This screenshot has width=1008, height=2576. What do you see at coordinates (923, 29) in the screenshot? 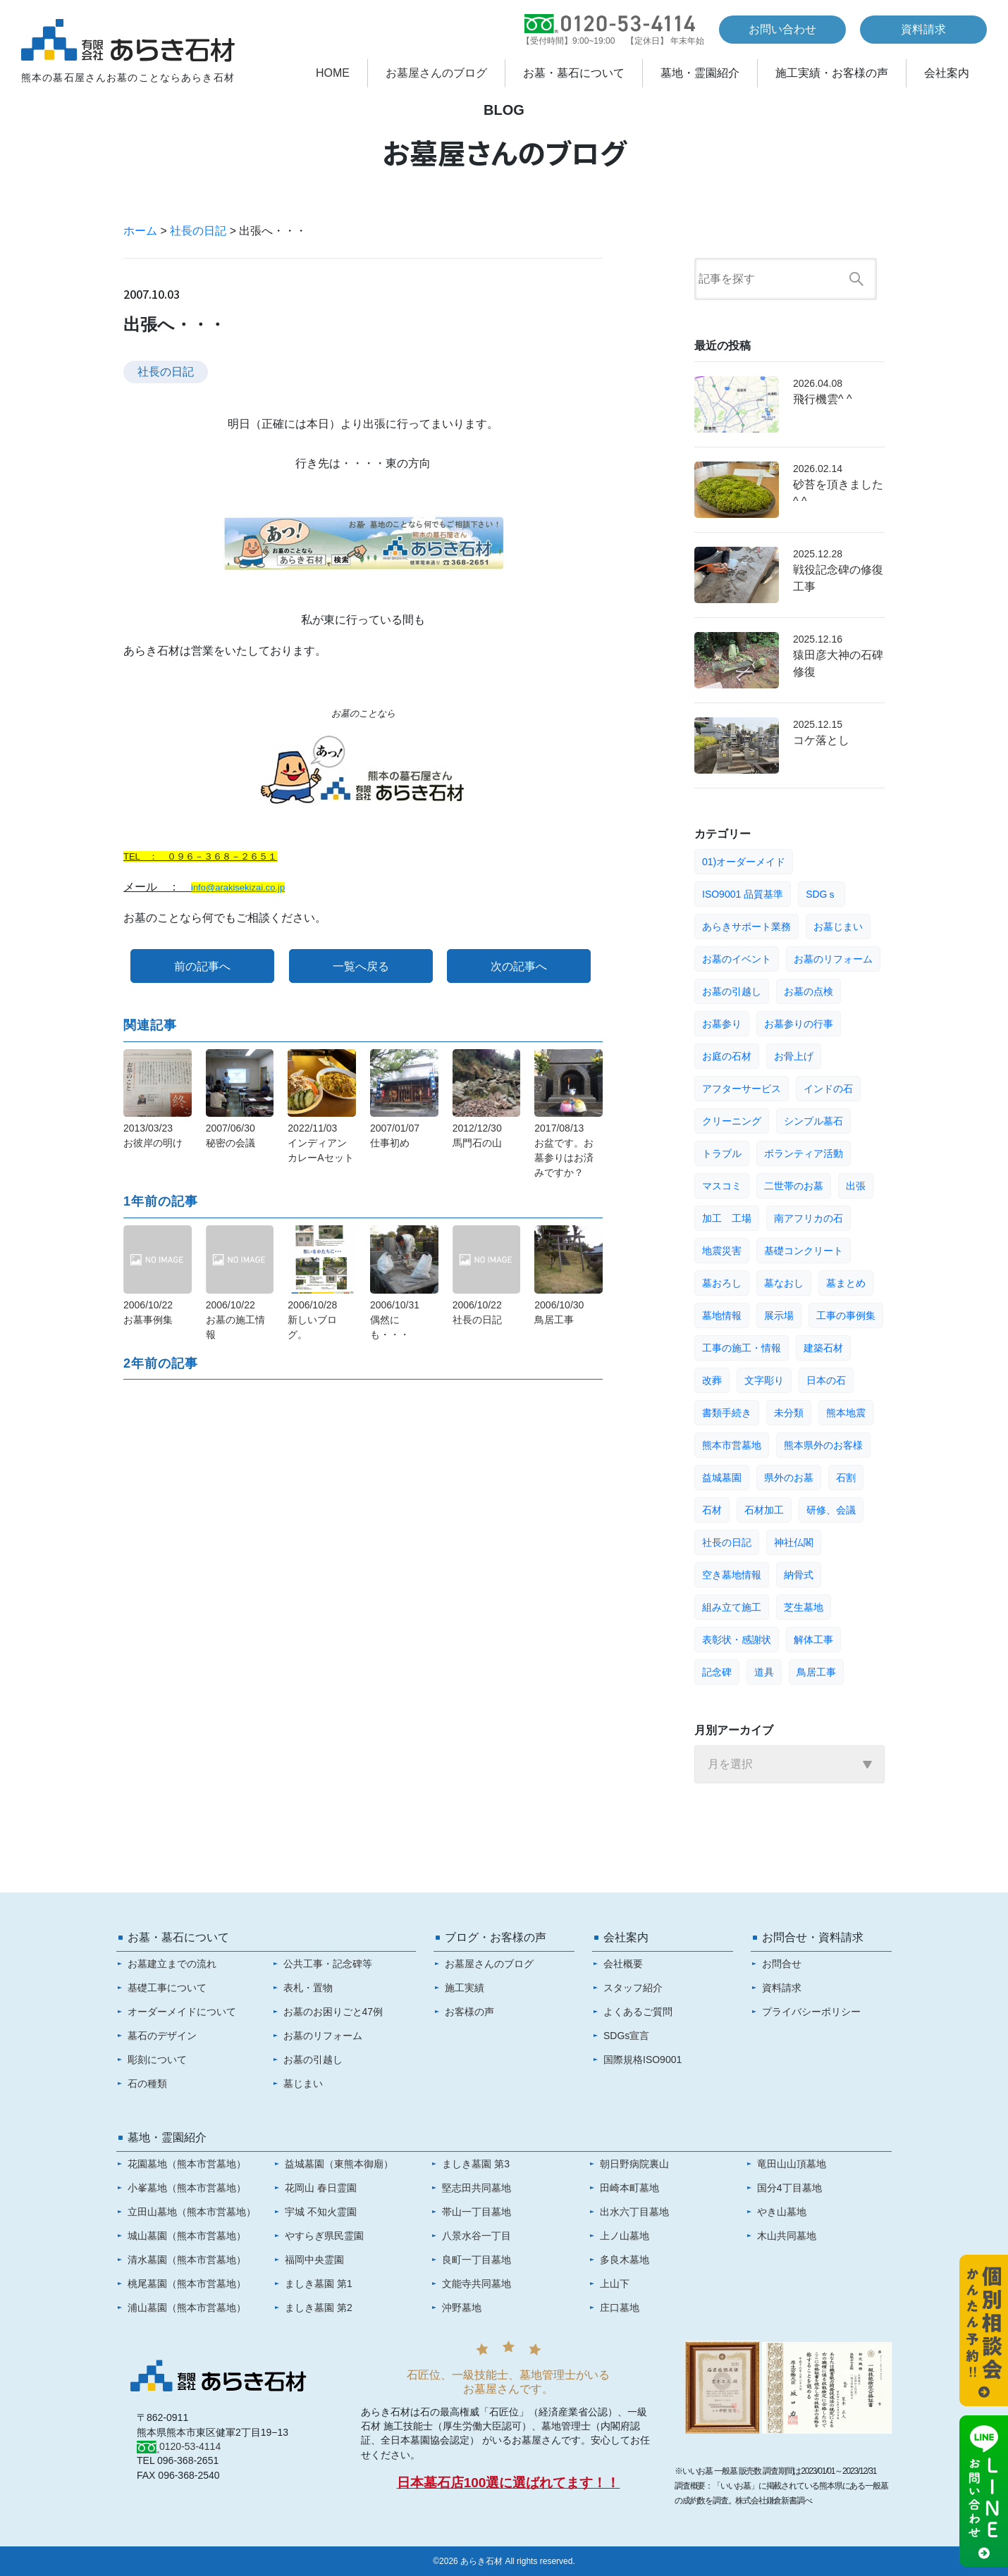
I see `資料請求` at bounding box center [923, 29].